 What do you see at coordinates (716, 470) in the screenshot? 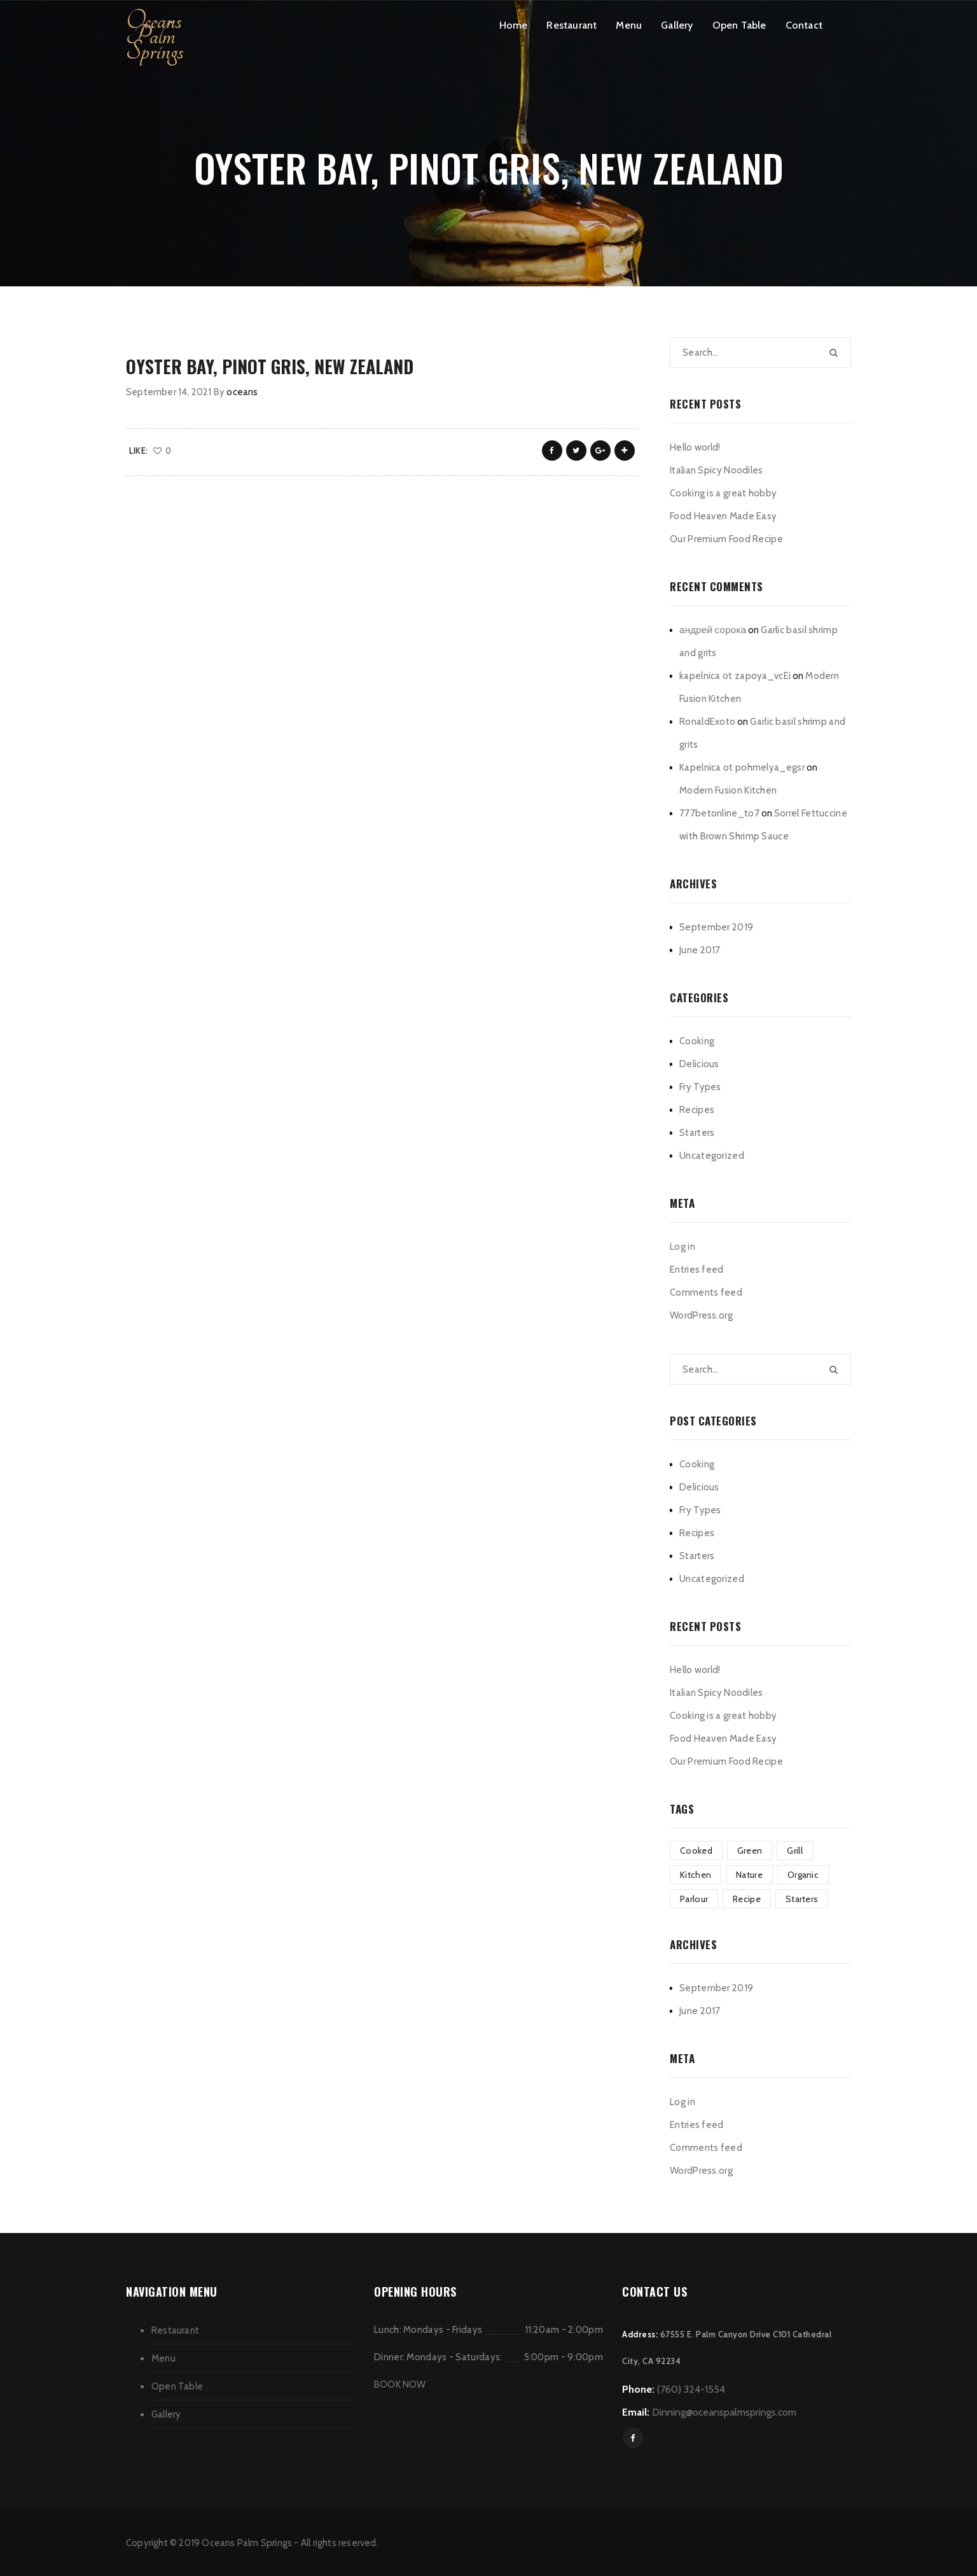
I see `Italian Spicy Noodiles` at bounding box center [716, 470].